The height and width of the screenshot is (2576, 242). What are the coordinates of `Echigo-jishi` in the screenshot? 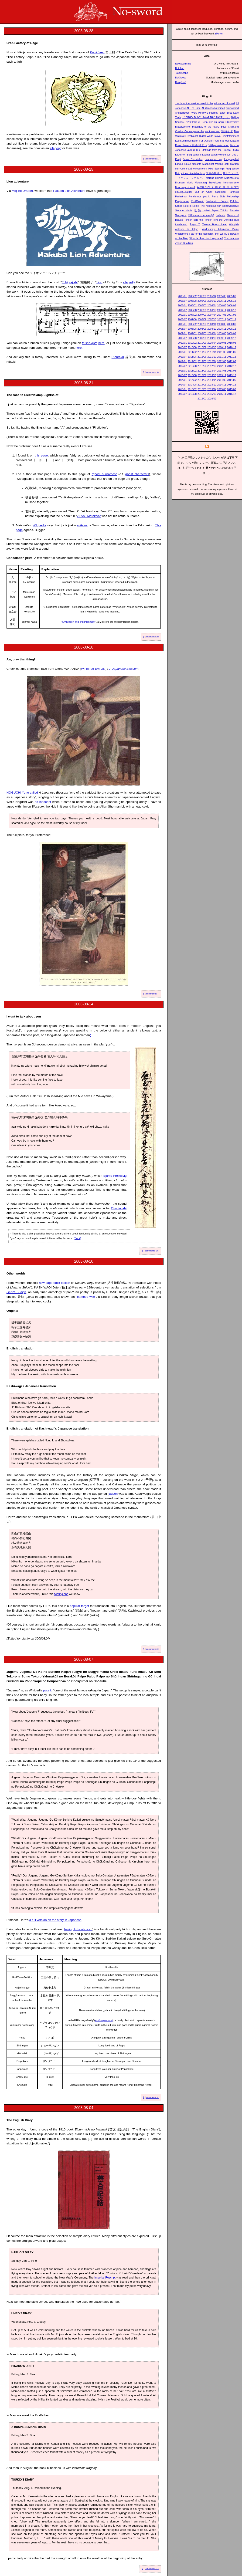 It's located at (70, 282).